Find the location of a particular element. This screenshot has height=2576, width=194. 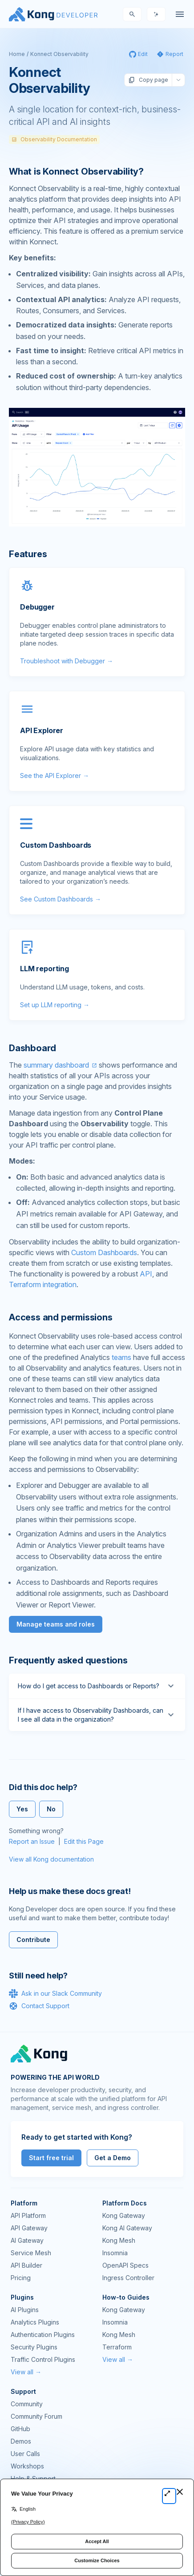

Kong Mesh is located at coordinates (118, 2240).